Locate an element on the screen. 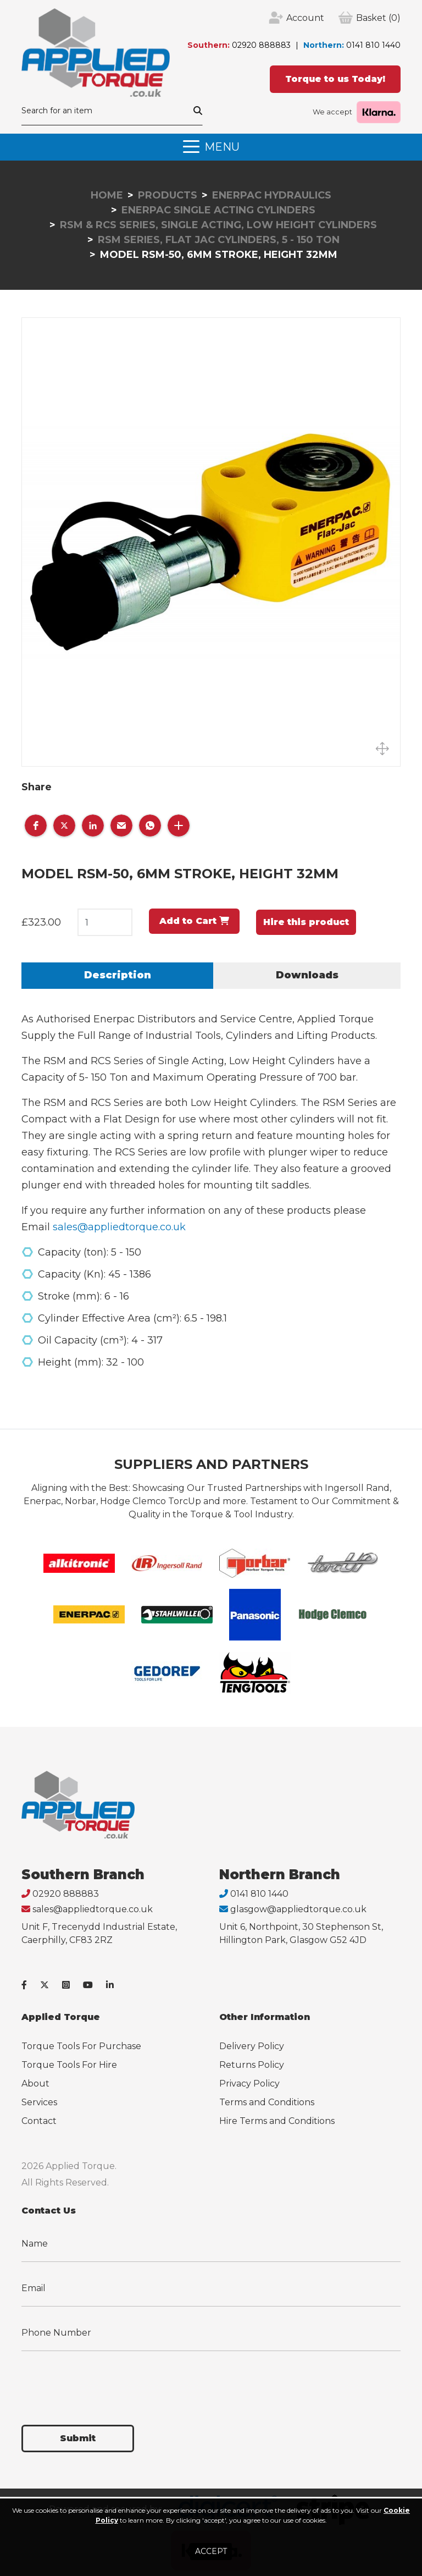  RSM & RCS Series, Single Acting, Low Height Cylinders is located at coordinates (218, 225).